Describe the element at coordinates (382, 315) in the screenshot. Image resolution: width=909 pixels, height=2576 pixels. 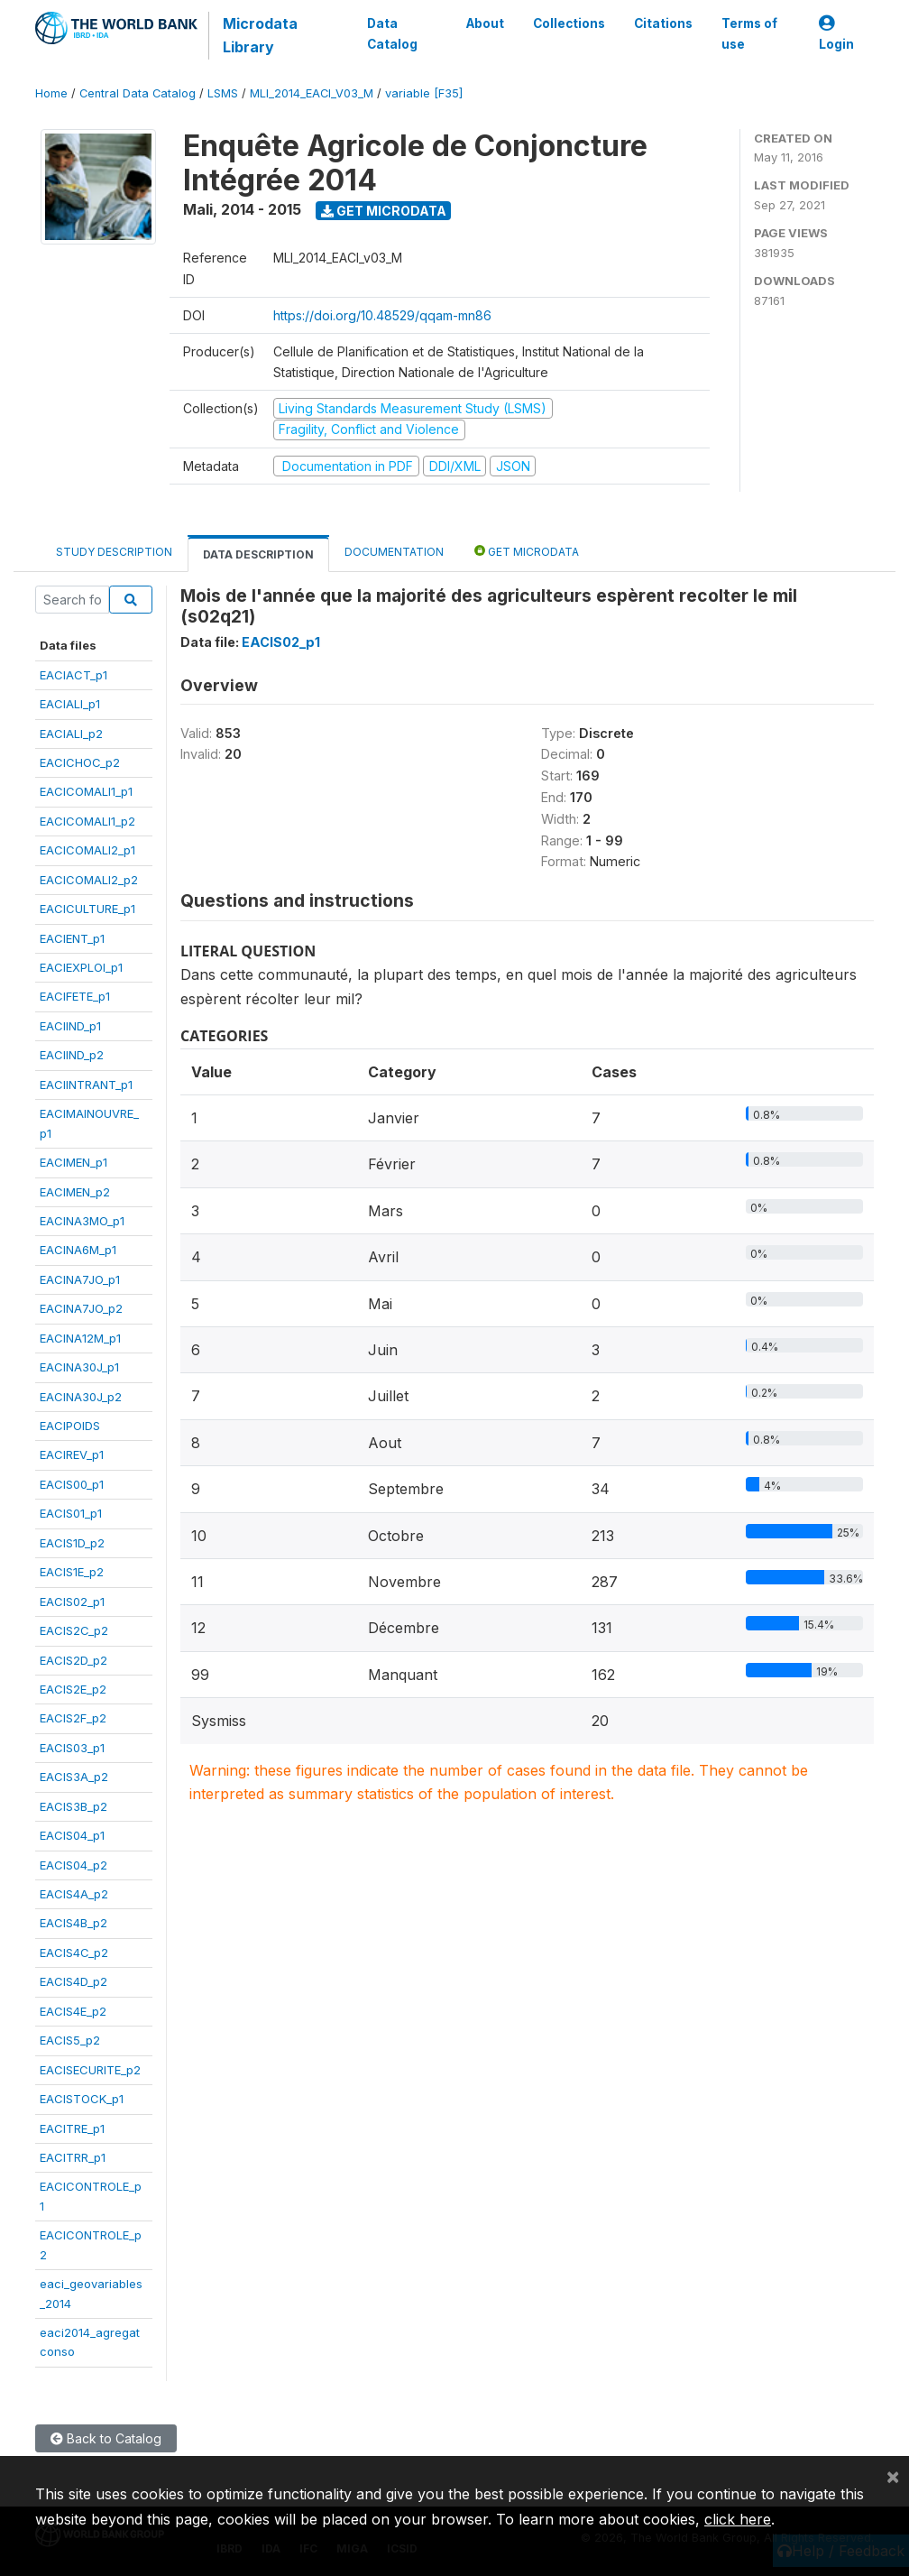
I see `https://doi.org/10.48529/qqam-mn86` at that location.